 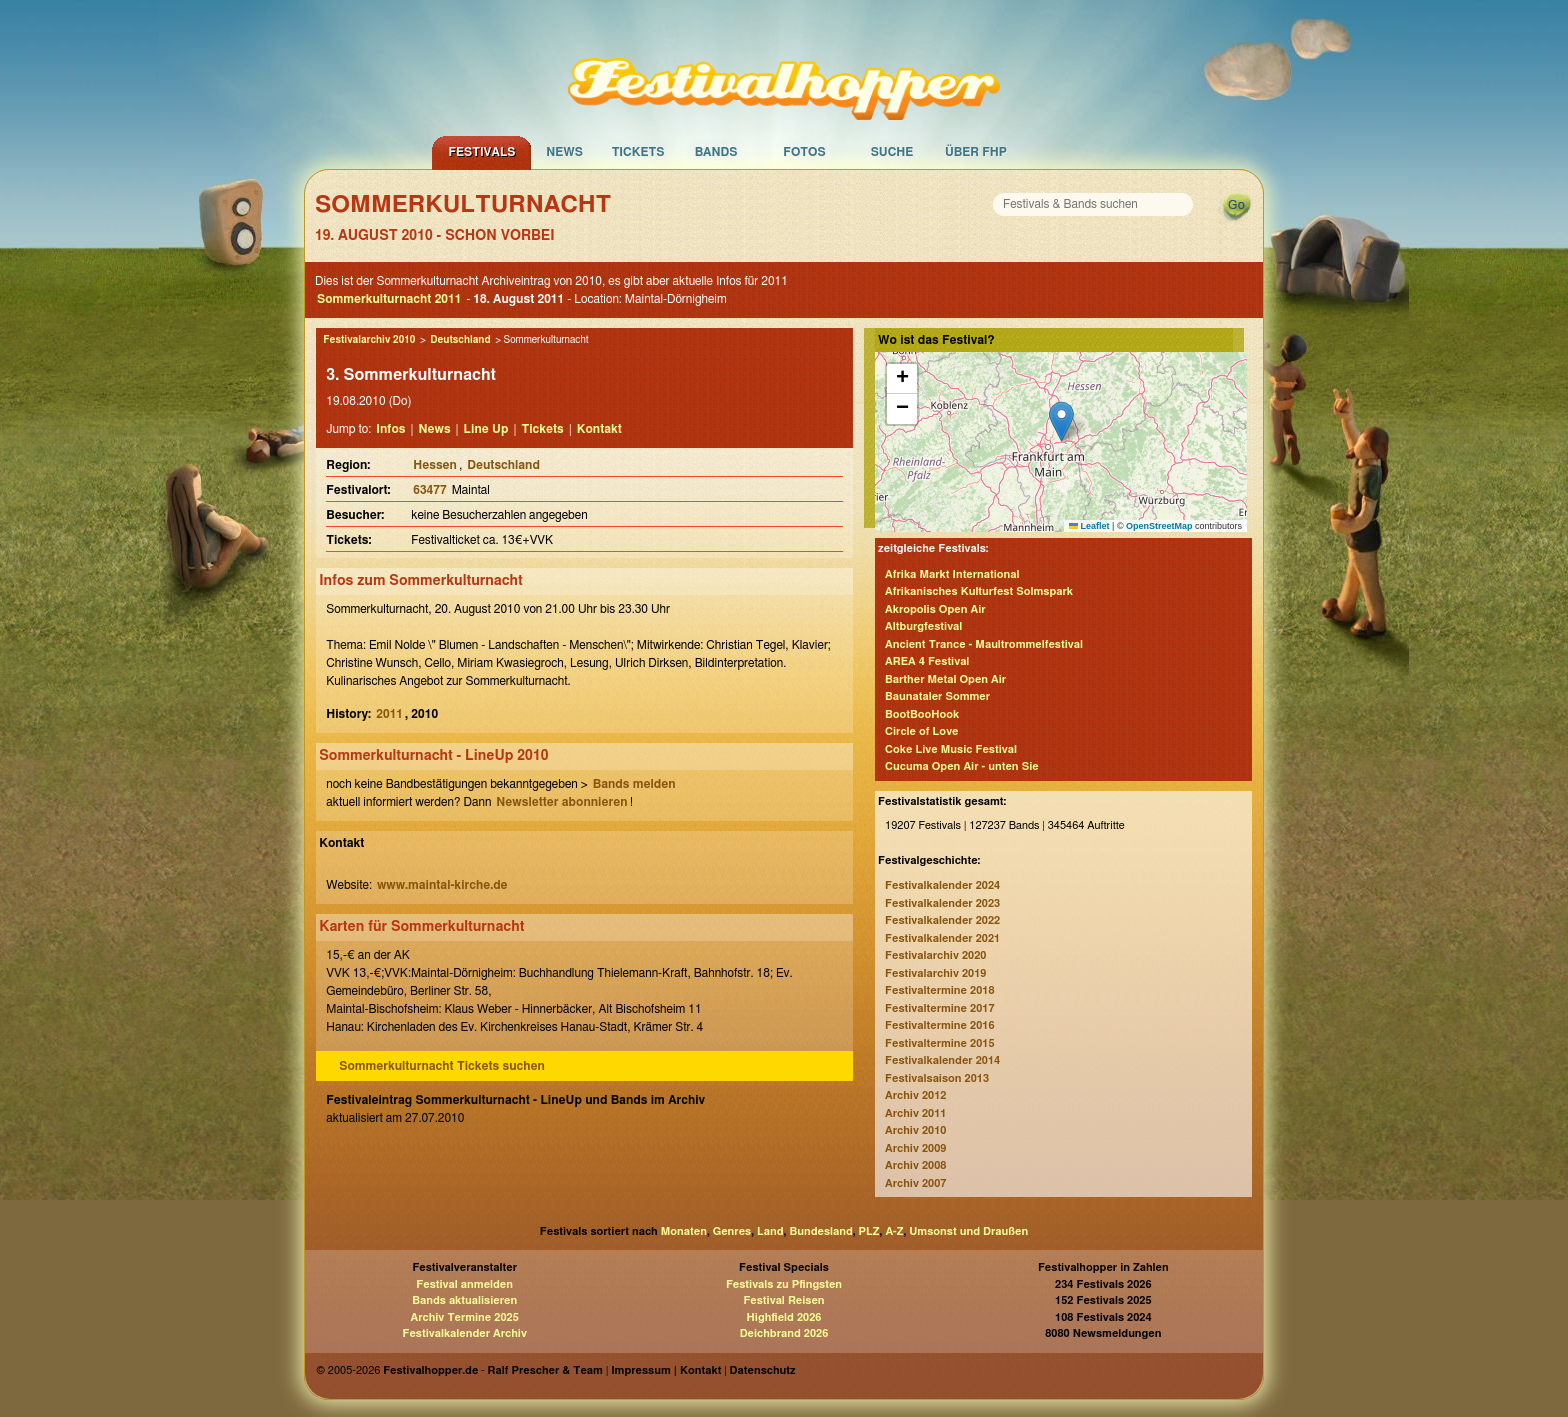 I want to click on Festivalarchiv 2020, so click(x=935, y=955).